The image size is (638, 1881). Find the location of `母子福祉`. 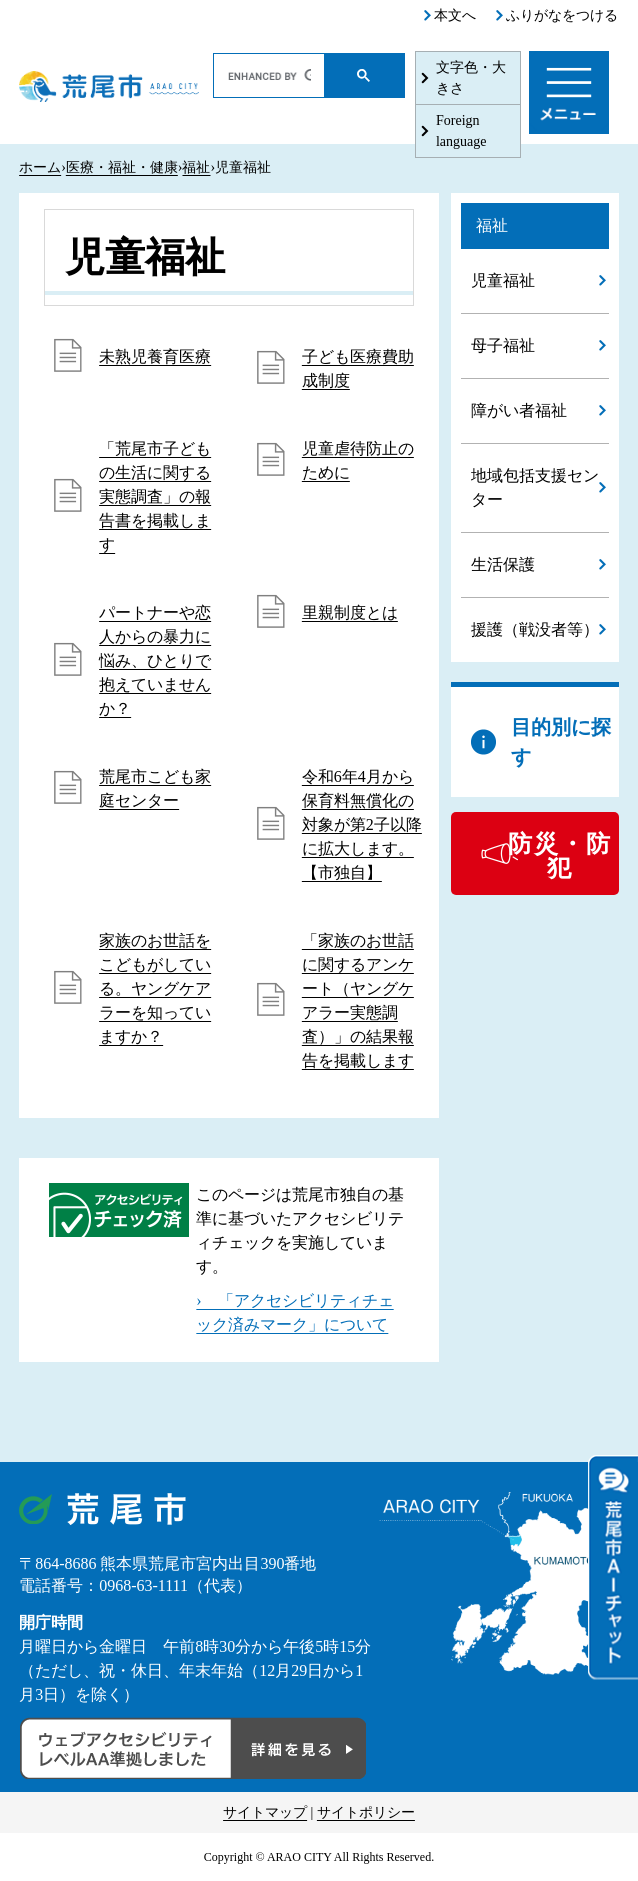

母子福祉 is located at coordinates (503, 345).